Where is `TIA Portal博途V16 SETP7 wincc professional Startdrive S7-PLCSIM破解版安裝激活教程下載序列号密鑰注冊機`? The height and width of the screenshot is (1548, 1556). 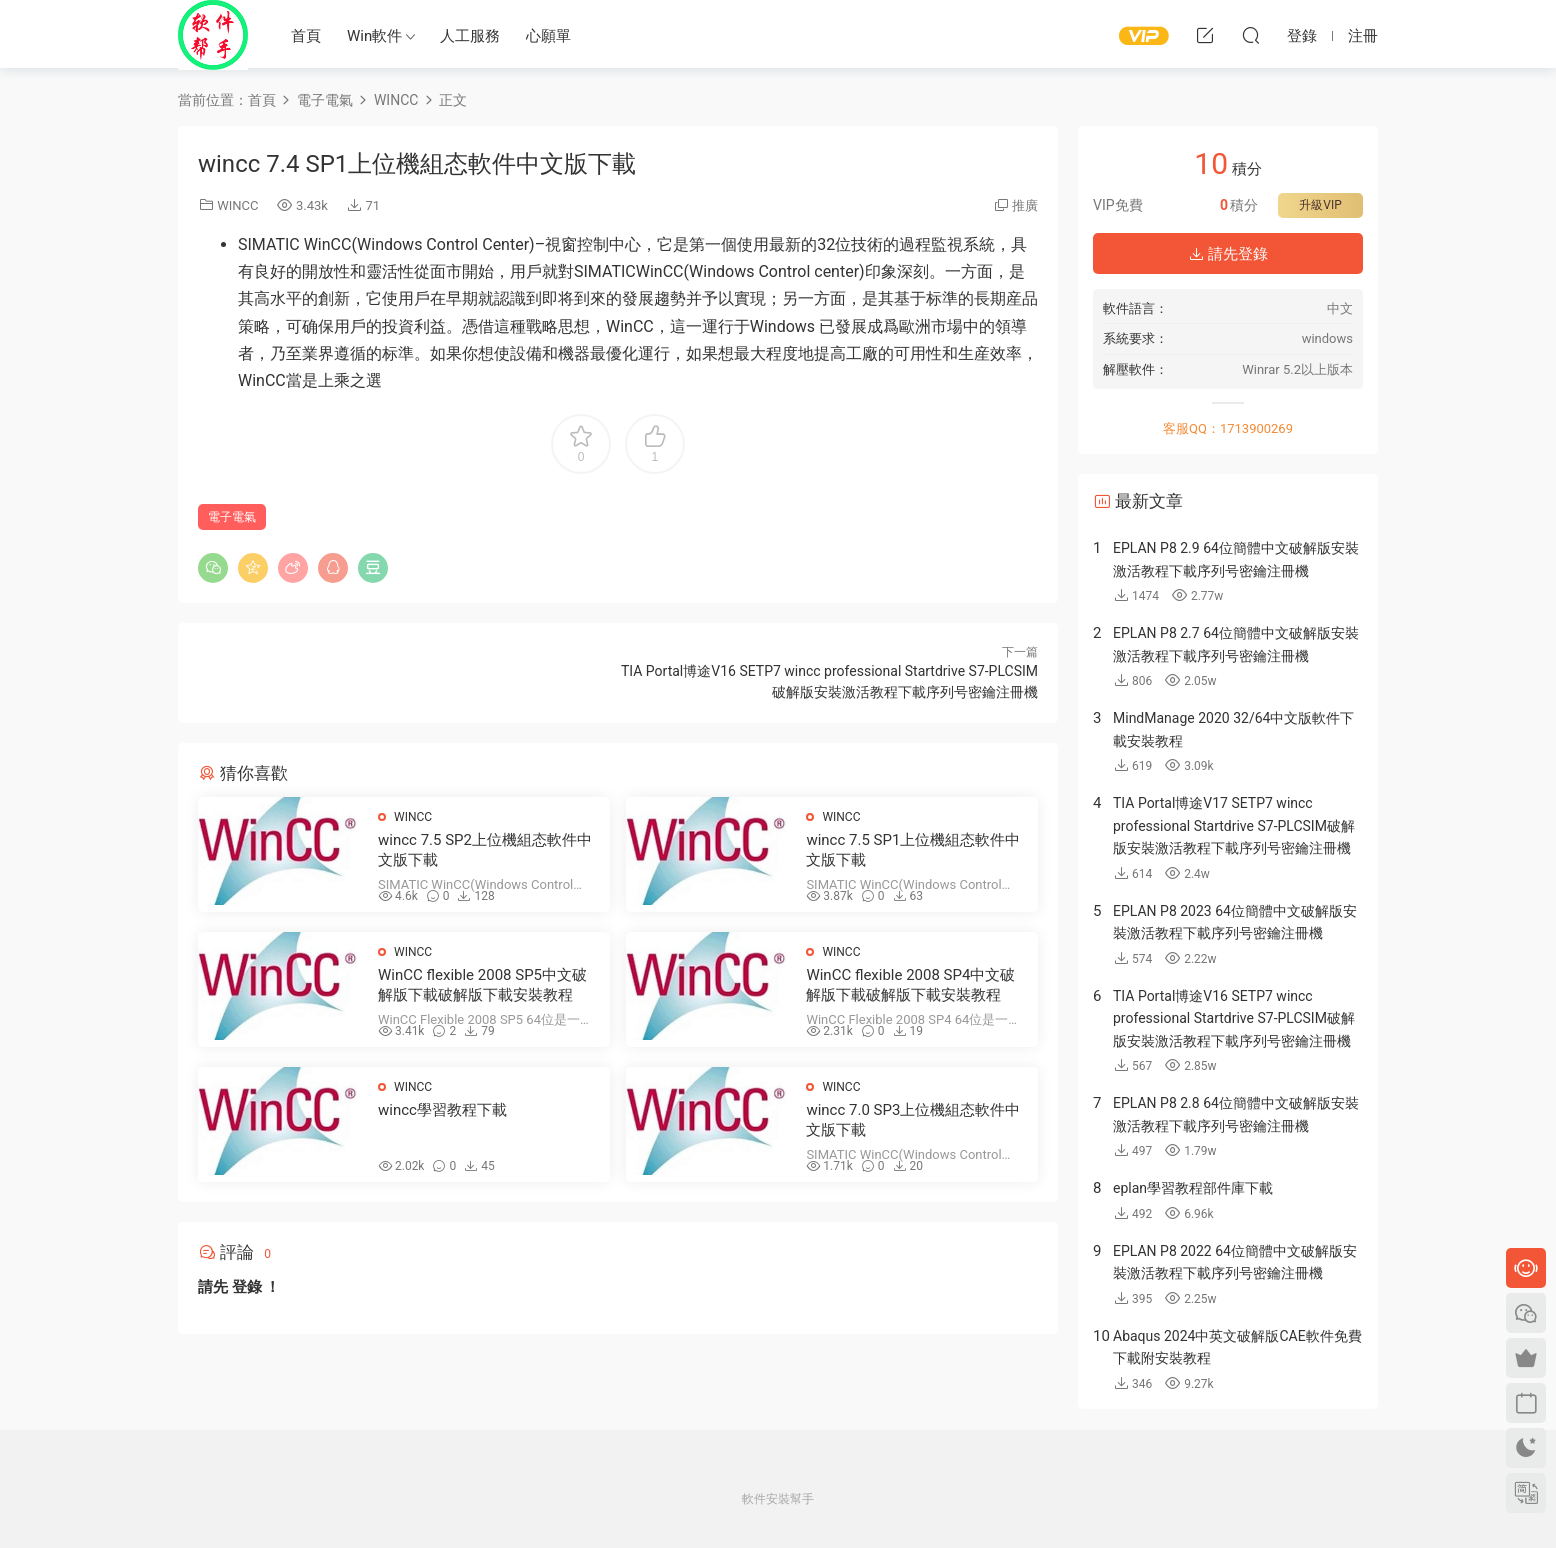
TIA Portal博途V16 SETP7 wincc professional Startdrive S7-PLCSIM破解版安裝激活教程下載序列号密鑰注冊機 is located at coordinates (1234, 1018).